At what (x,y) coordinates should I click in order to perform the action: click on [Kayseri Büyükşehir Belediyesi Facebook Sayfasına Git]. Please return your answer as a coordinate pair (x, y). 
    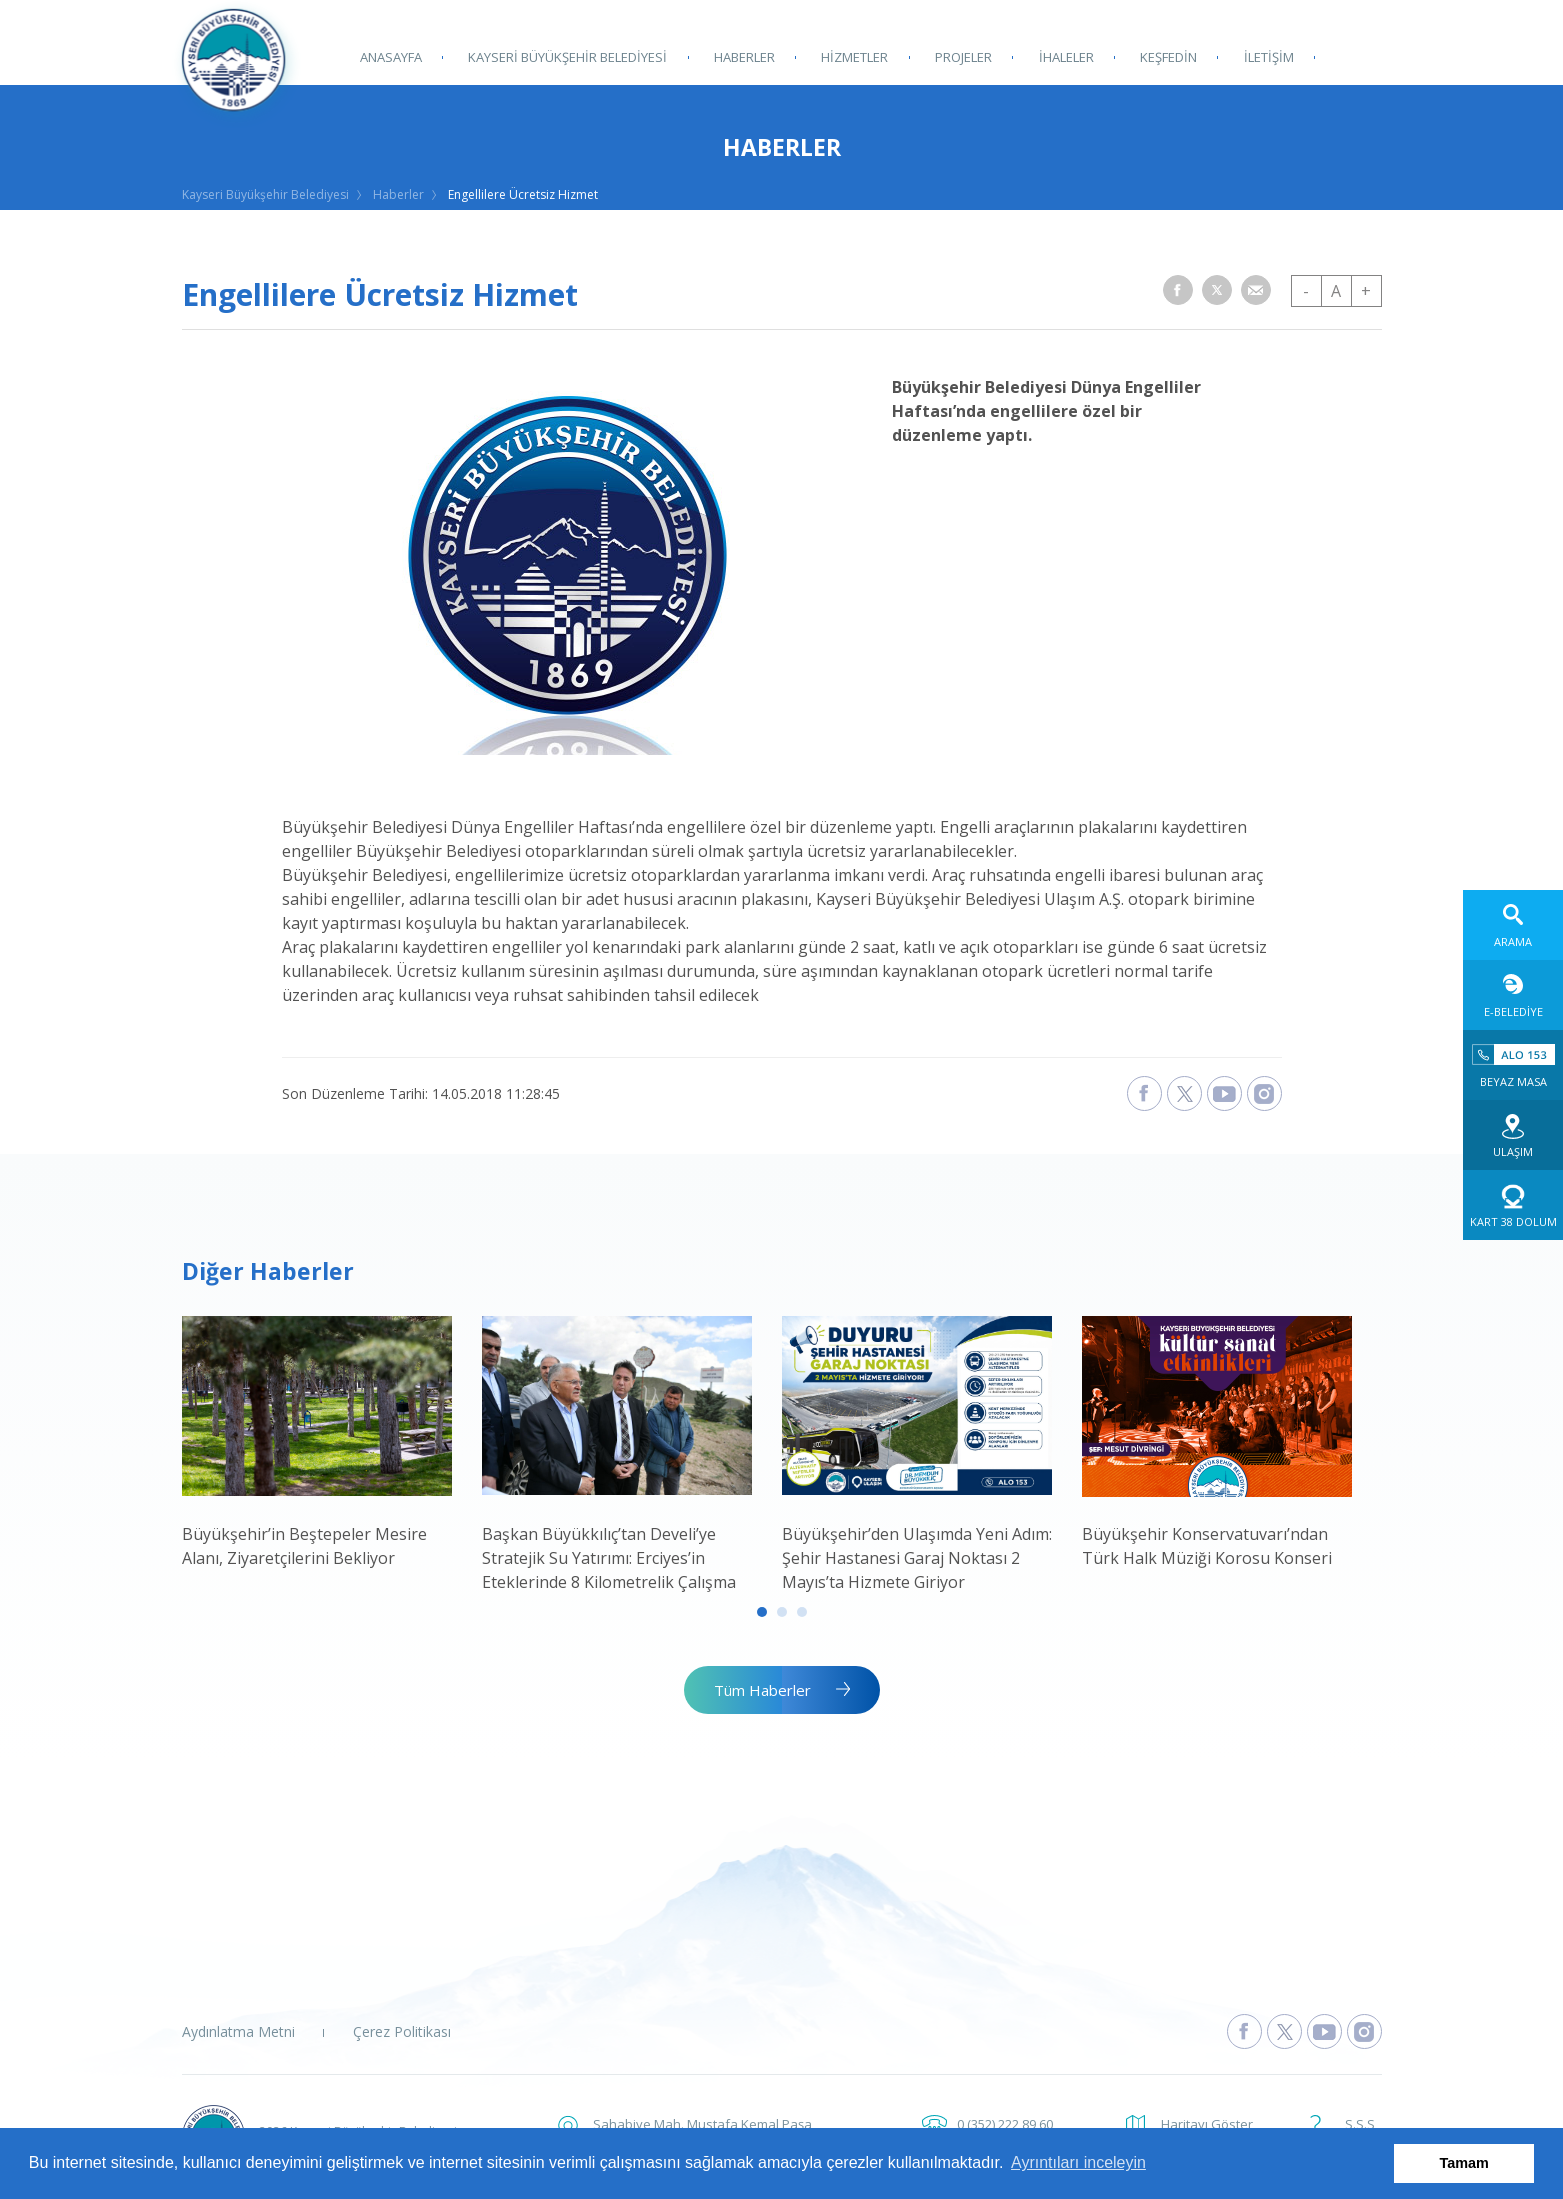
    Looking at the image, I should click on (1244, 2031).